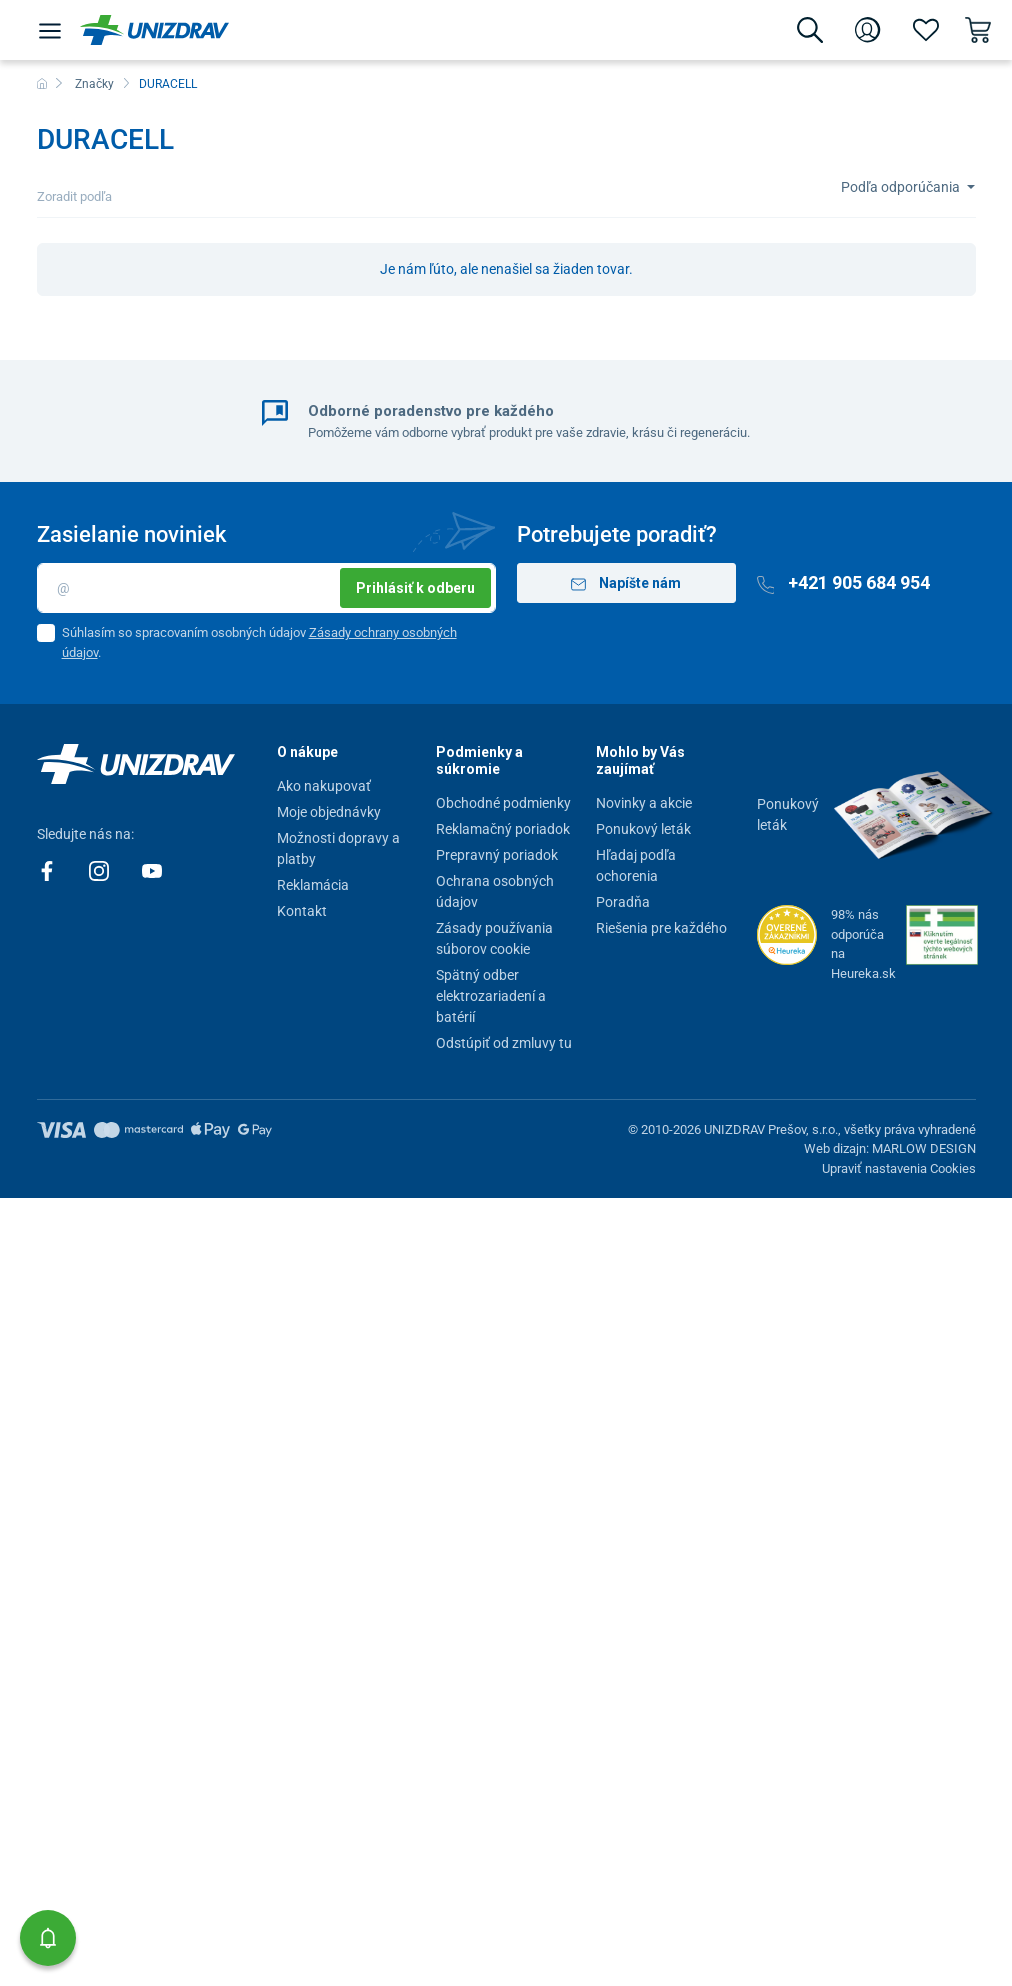 The image size is (1012, 1986). What do you see at coordinates (844, 582) in the screenshot?
I see `+421 905 684 954` at bounding box center [844, 582].